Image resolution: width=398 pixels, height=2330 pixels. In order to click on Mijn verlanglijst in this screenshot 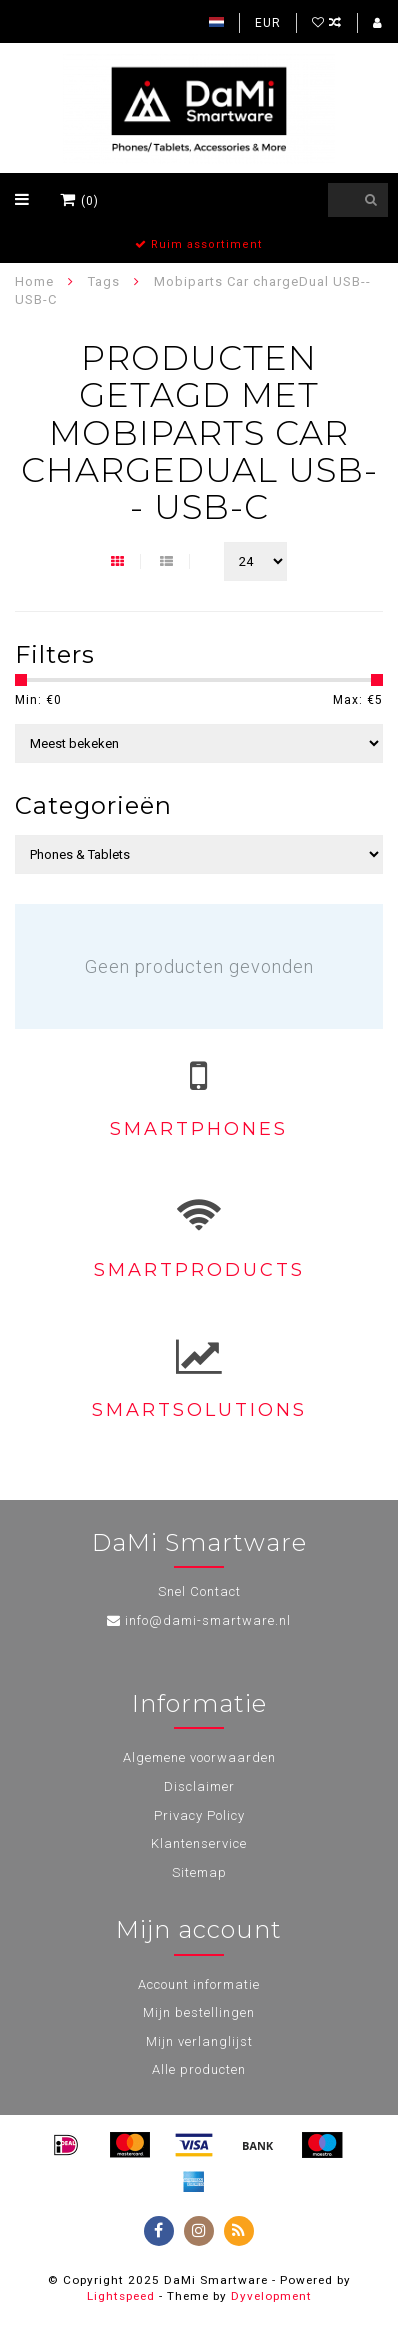, I will do `click(199, 2041)`.